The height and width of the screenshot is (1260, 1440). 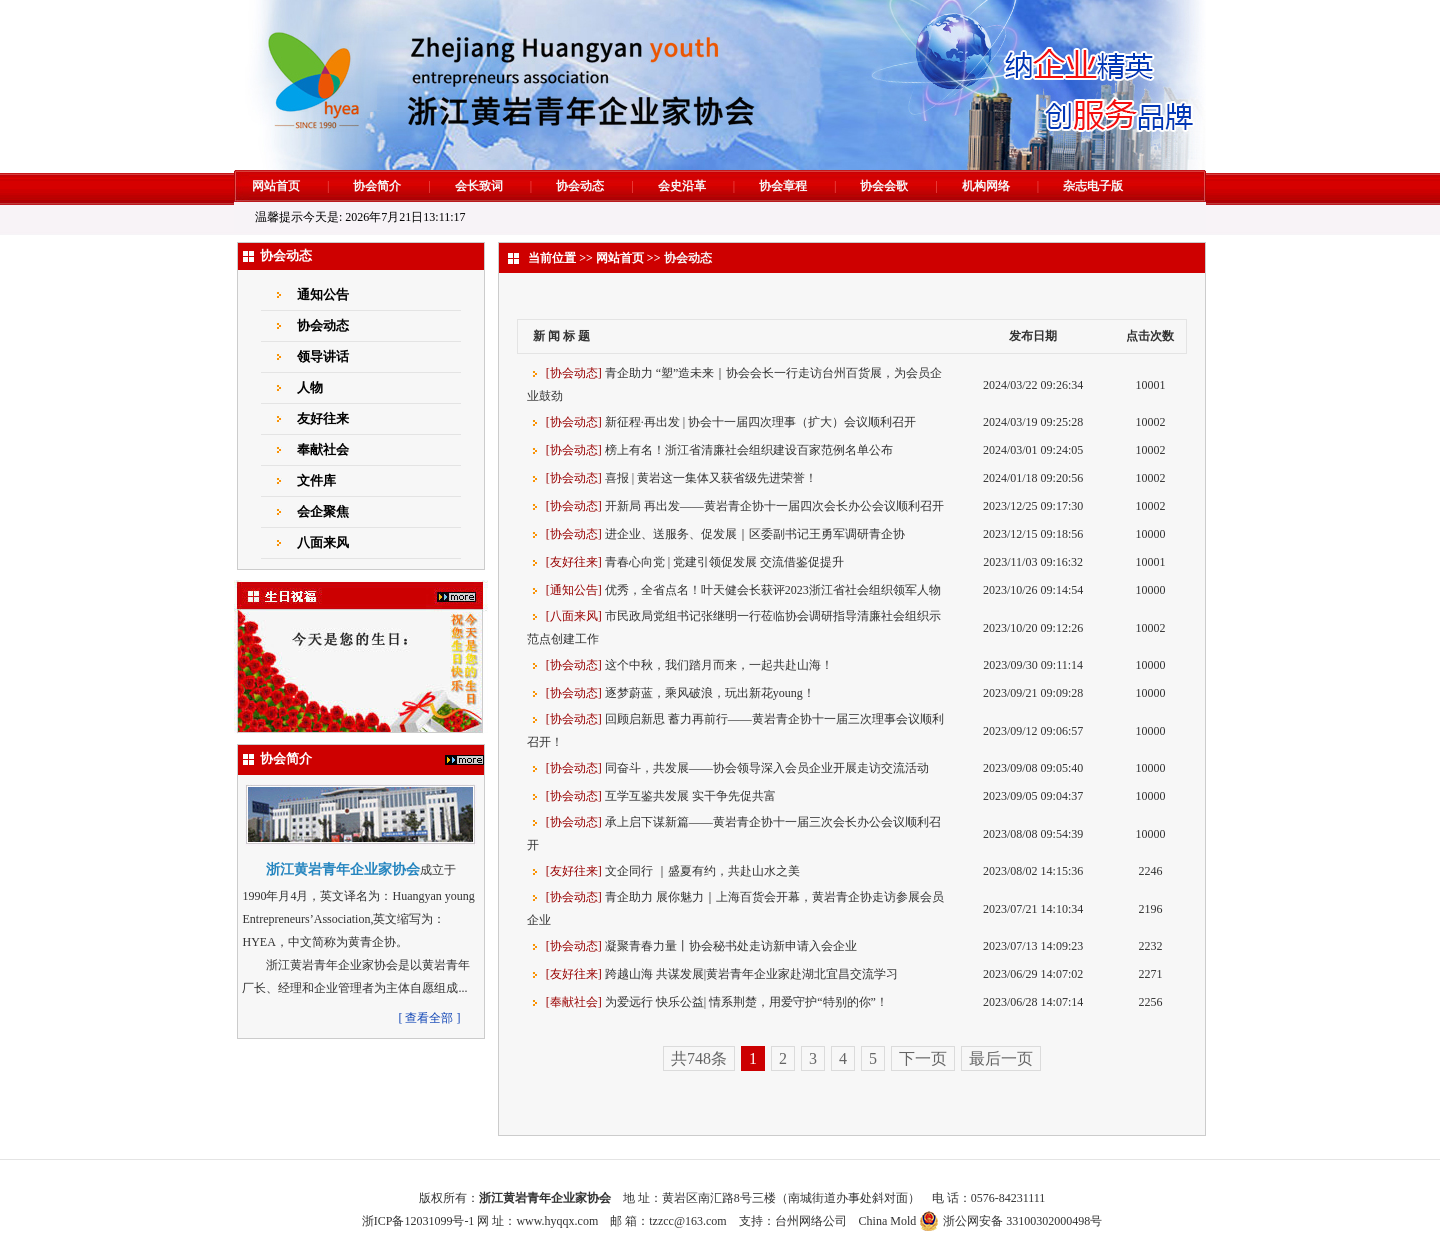 I want to click on 青春心向党 | 党建引领促发展 交流借鉴促提升, so click(x=724, y=562).